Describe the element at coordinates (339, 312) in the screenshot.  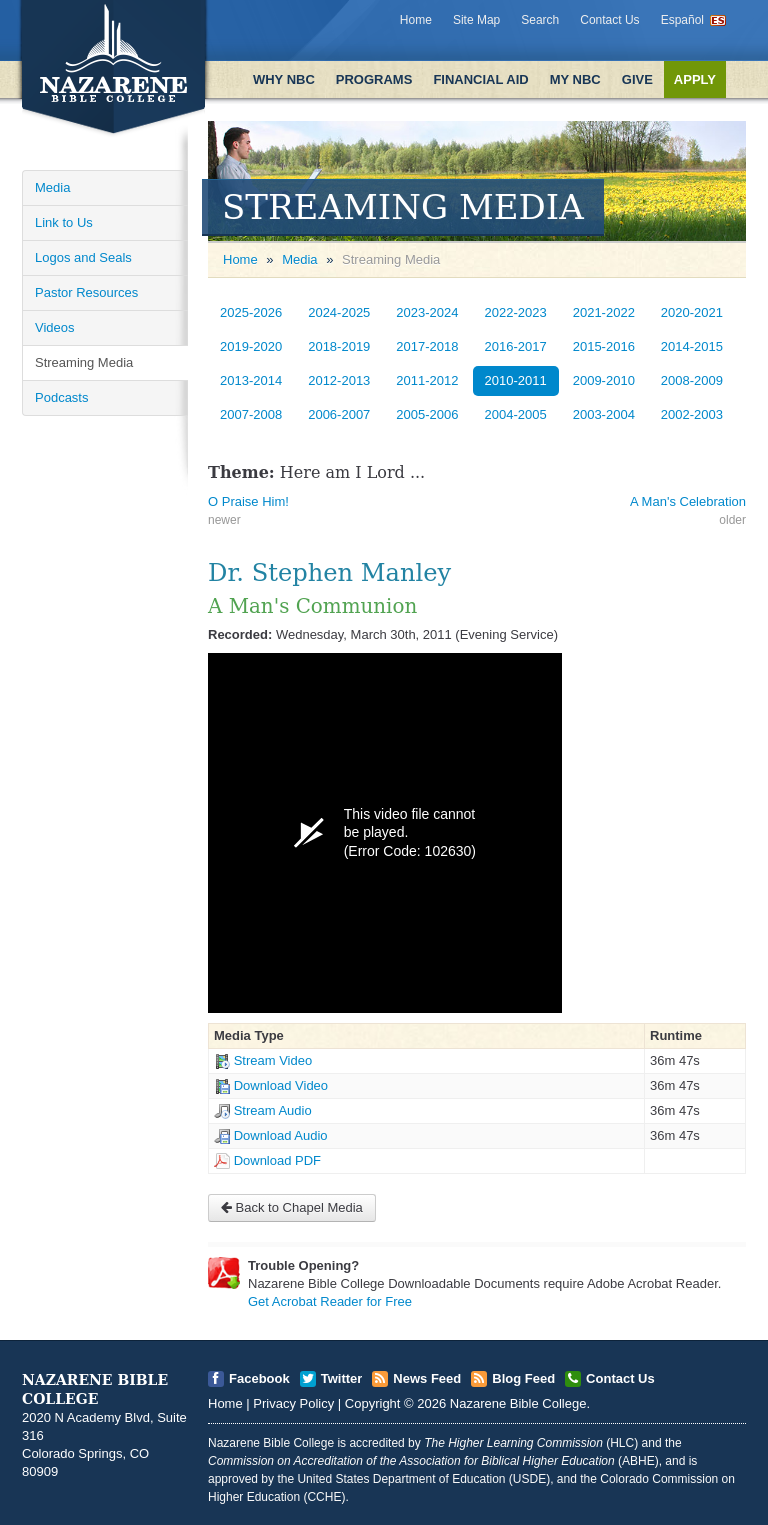
I see `2024-2025` at that location.